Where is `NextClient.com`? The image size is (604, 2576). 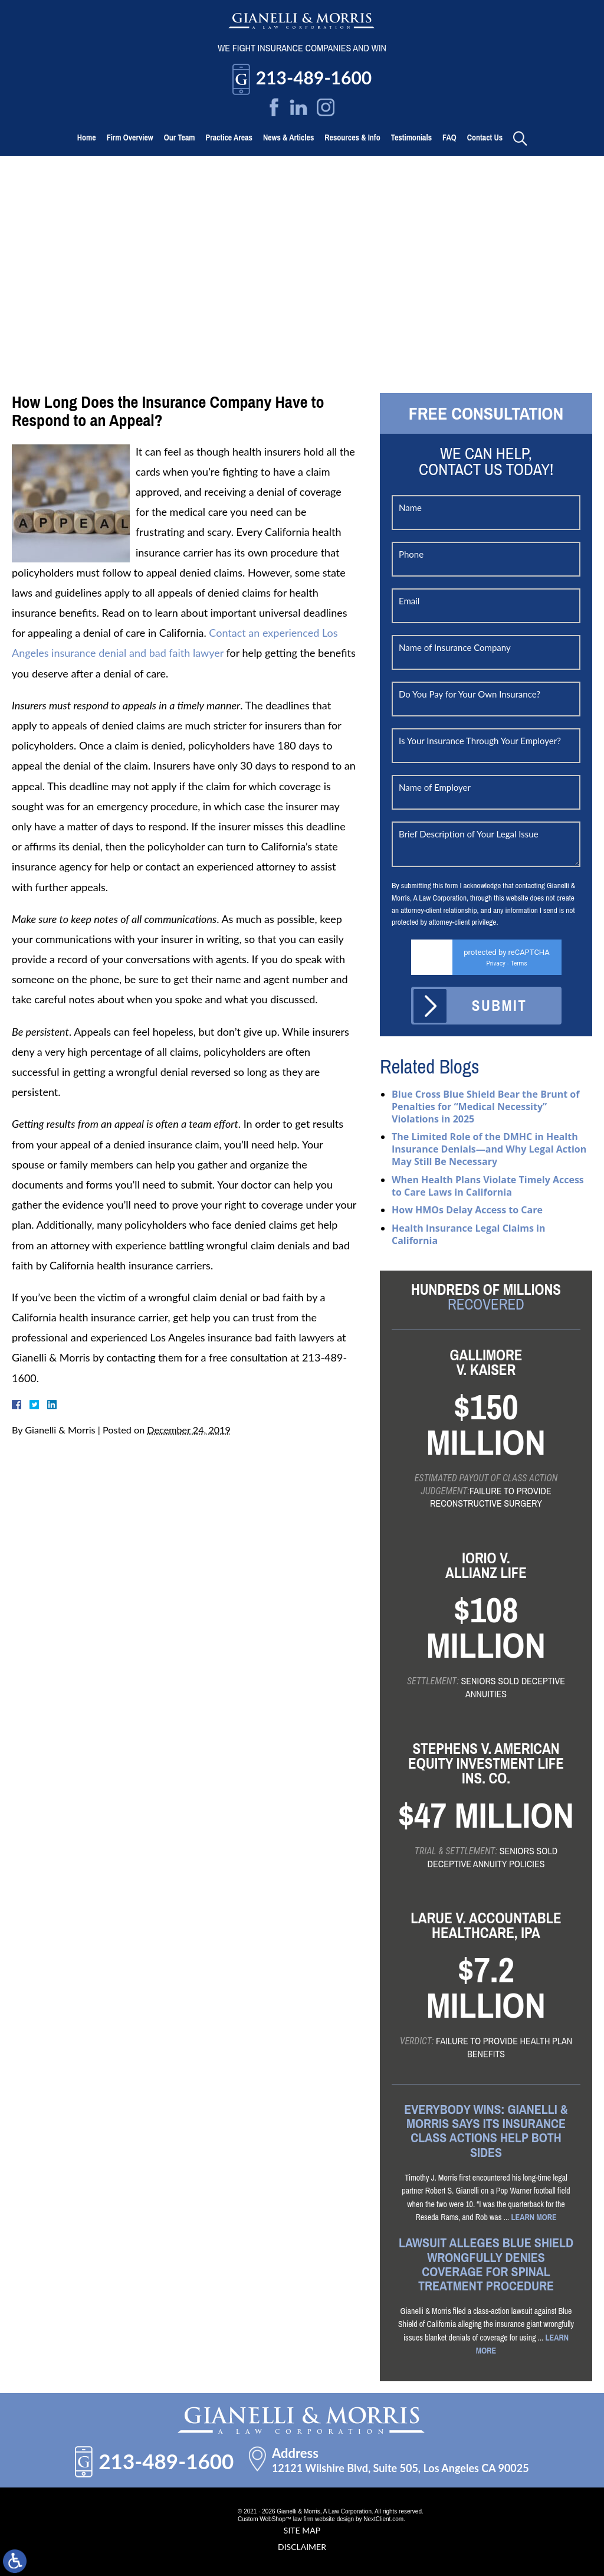 NextClient.com is located at coordinates (383, 2519).